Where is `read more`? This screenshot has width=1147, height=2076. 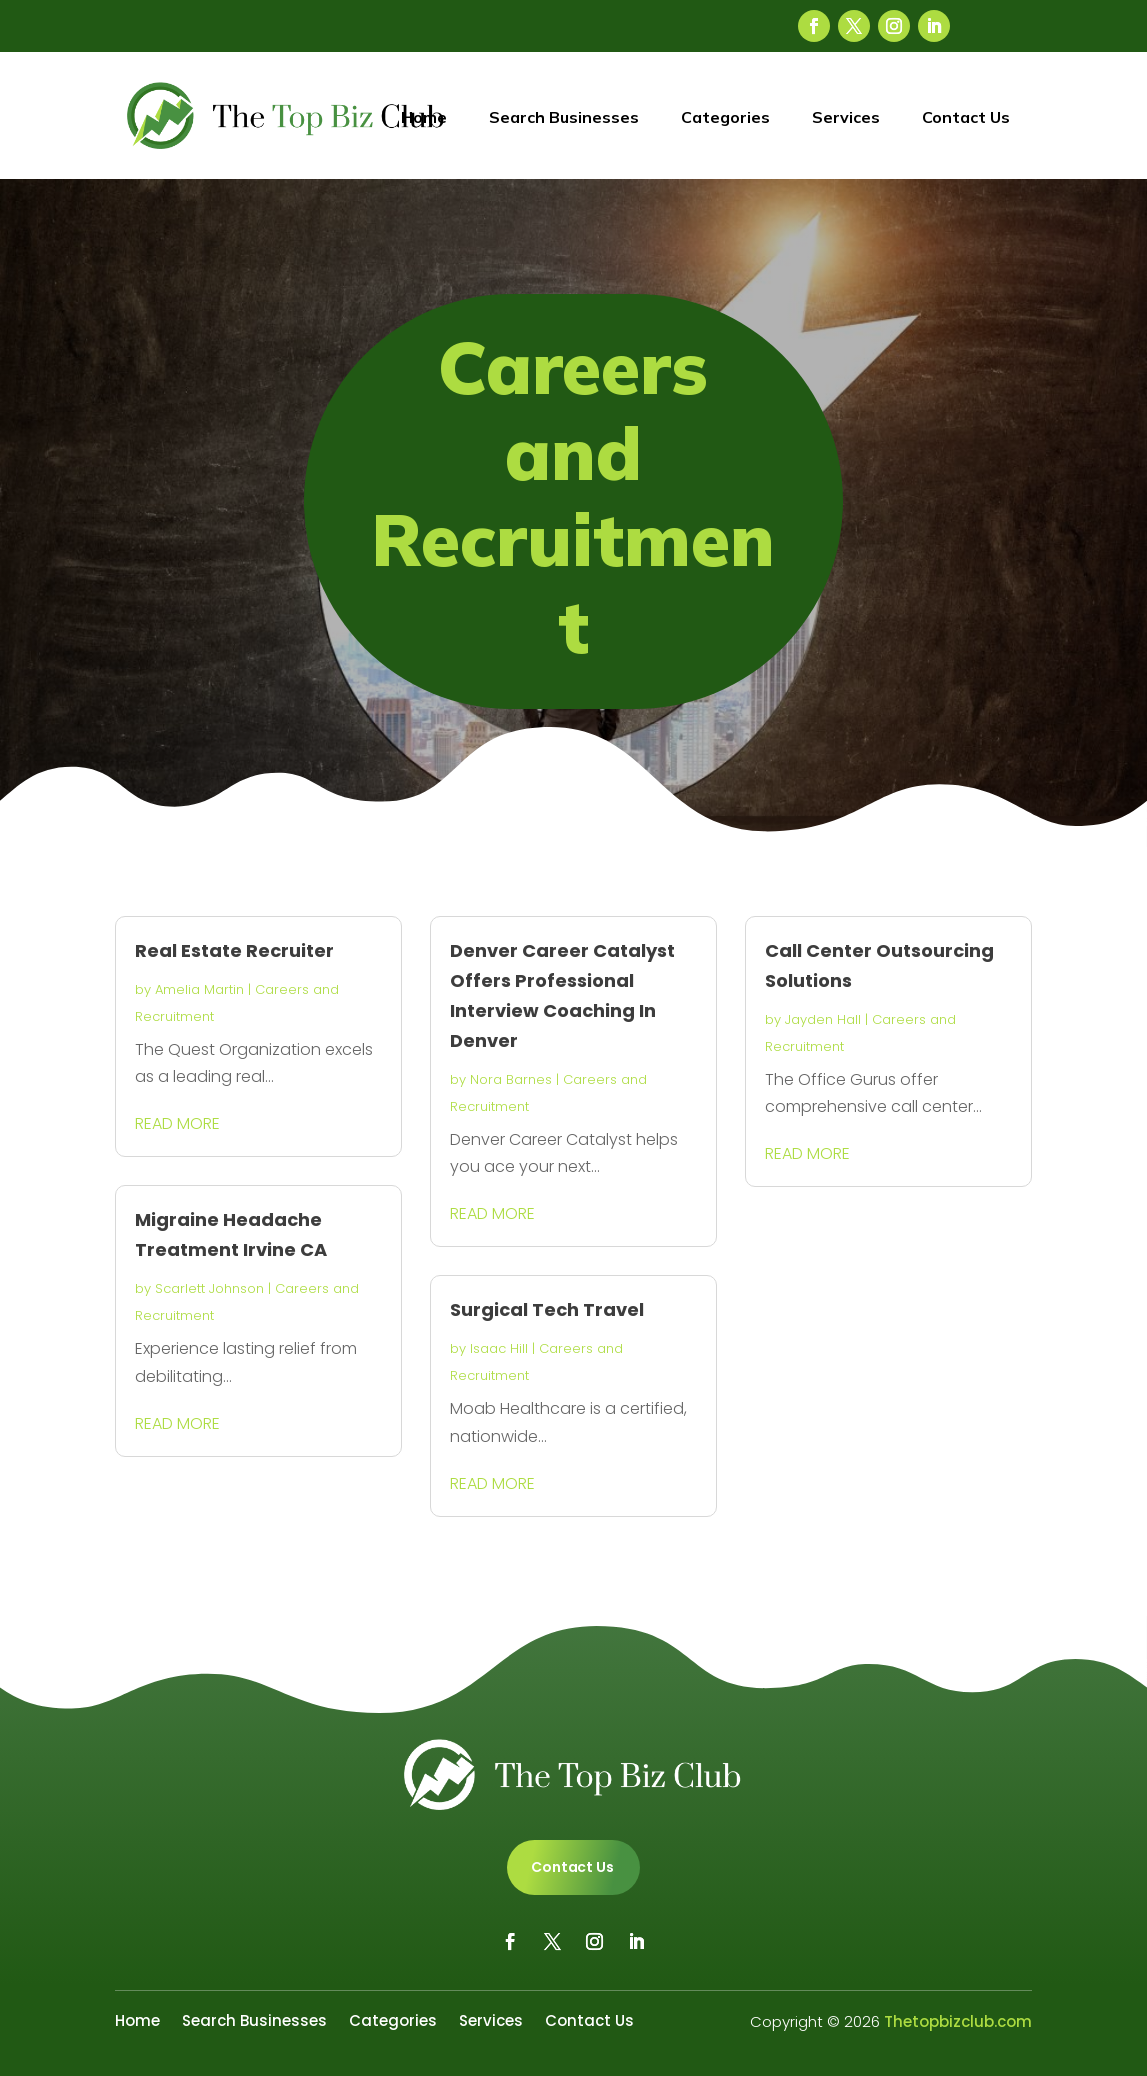 read more is located at coordinates (177, 1123).